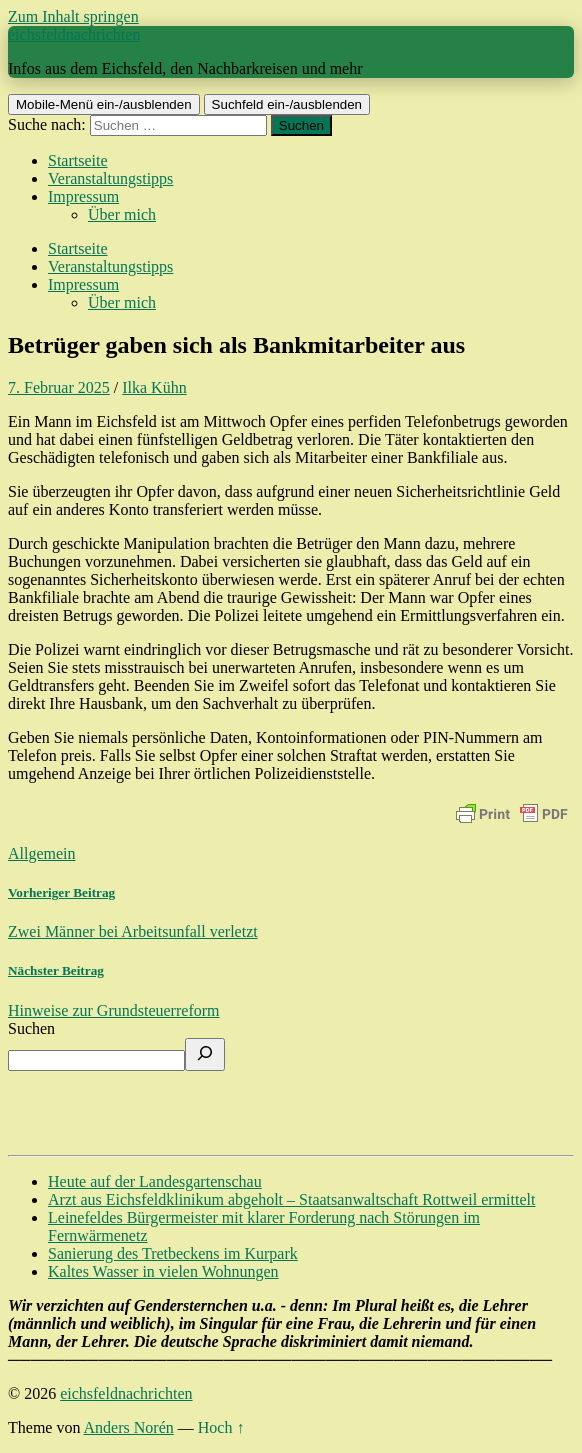  Describe the element at coordinates (83, 196) in the screenshot. I see `Impressum` at that location.